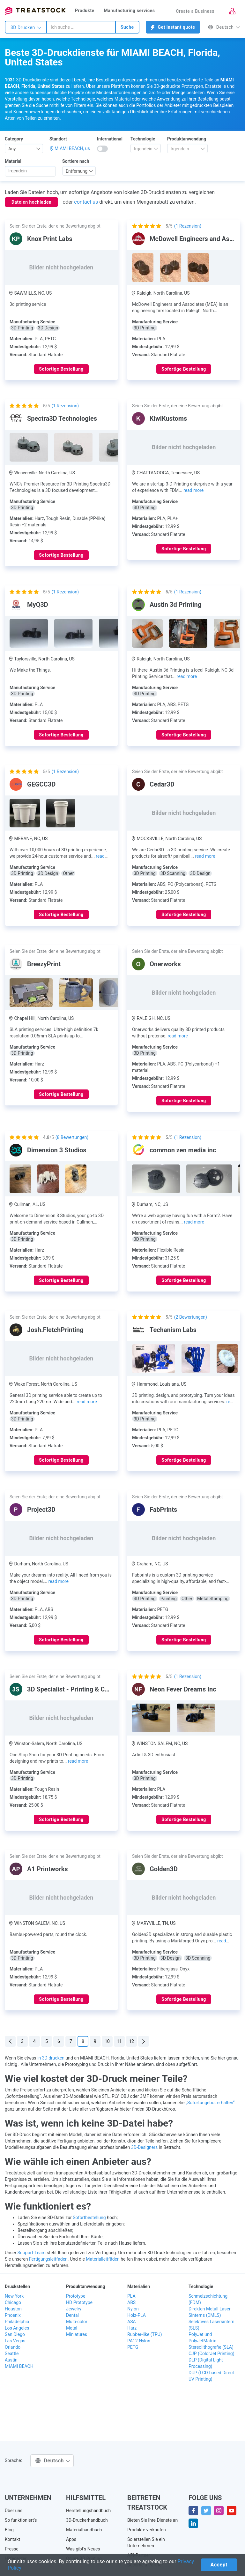 The width and height of the screenshot is (245, 2576). I want to click on Materialleitfäden, so click(102, 2259).